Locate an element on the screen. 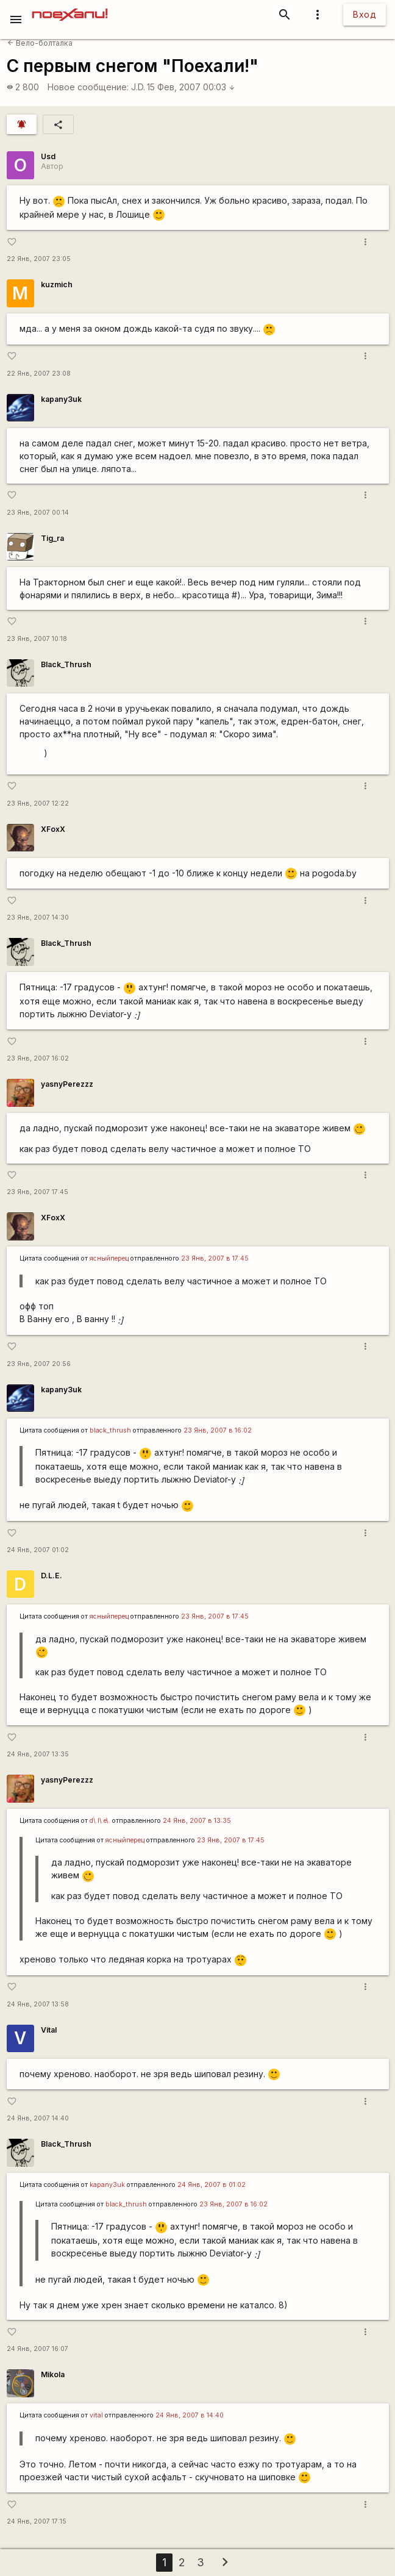  24 Янв, 2007 13:35 is located at coordinates (38, 1754).